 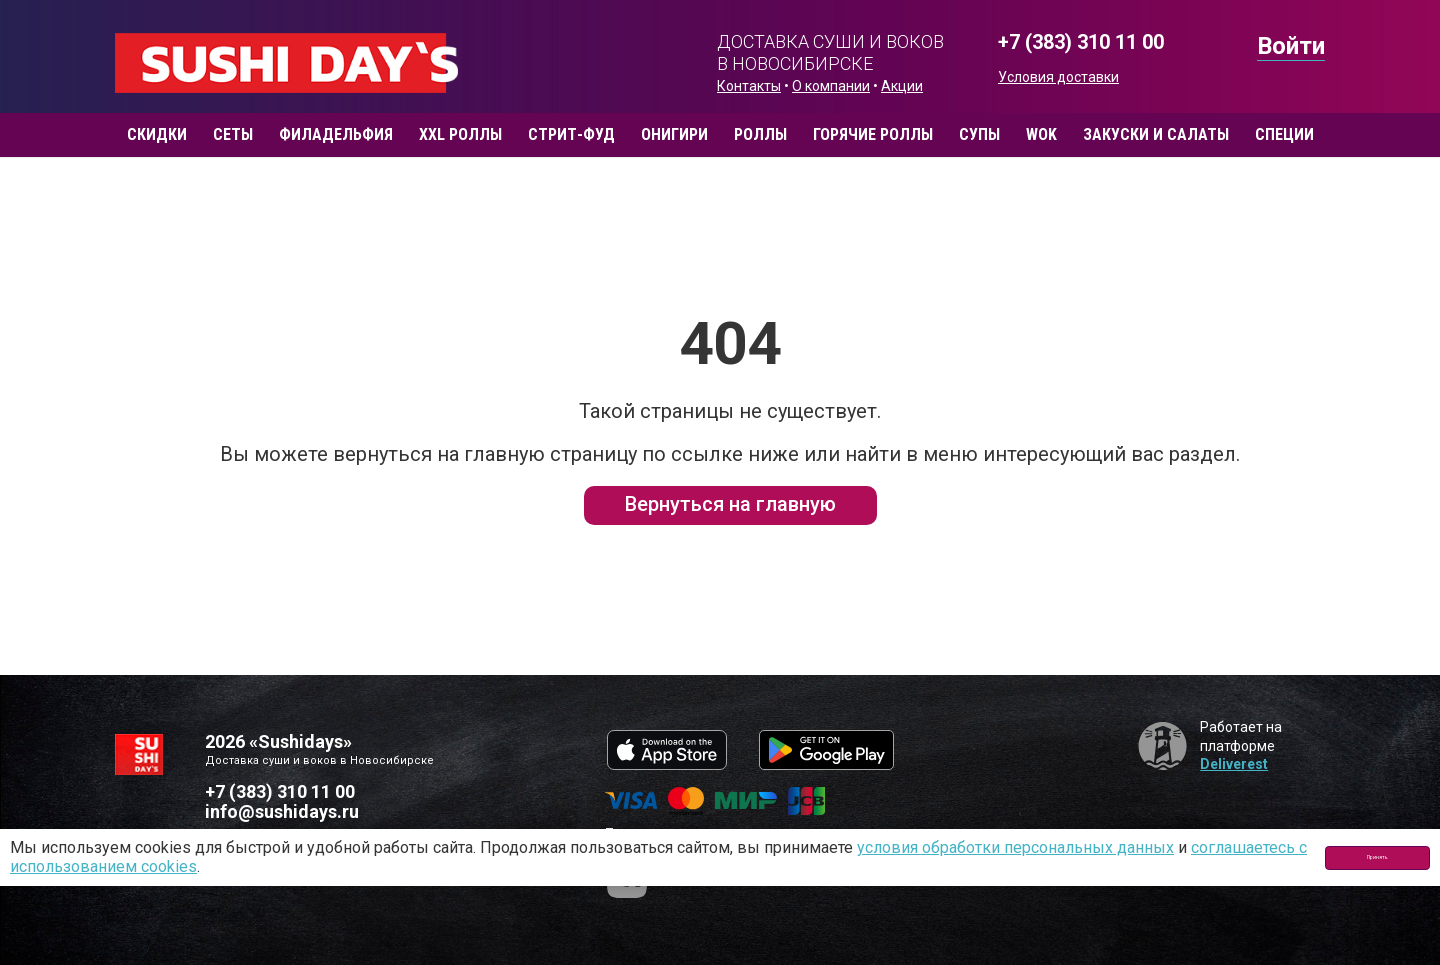 What do you see at coordinates (749, 86) in the screenshot?
I see `Контакты` at bounding box center [749, 86].